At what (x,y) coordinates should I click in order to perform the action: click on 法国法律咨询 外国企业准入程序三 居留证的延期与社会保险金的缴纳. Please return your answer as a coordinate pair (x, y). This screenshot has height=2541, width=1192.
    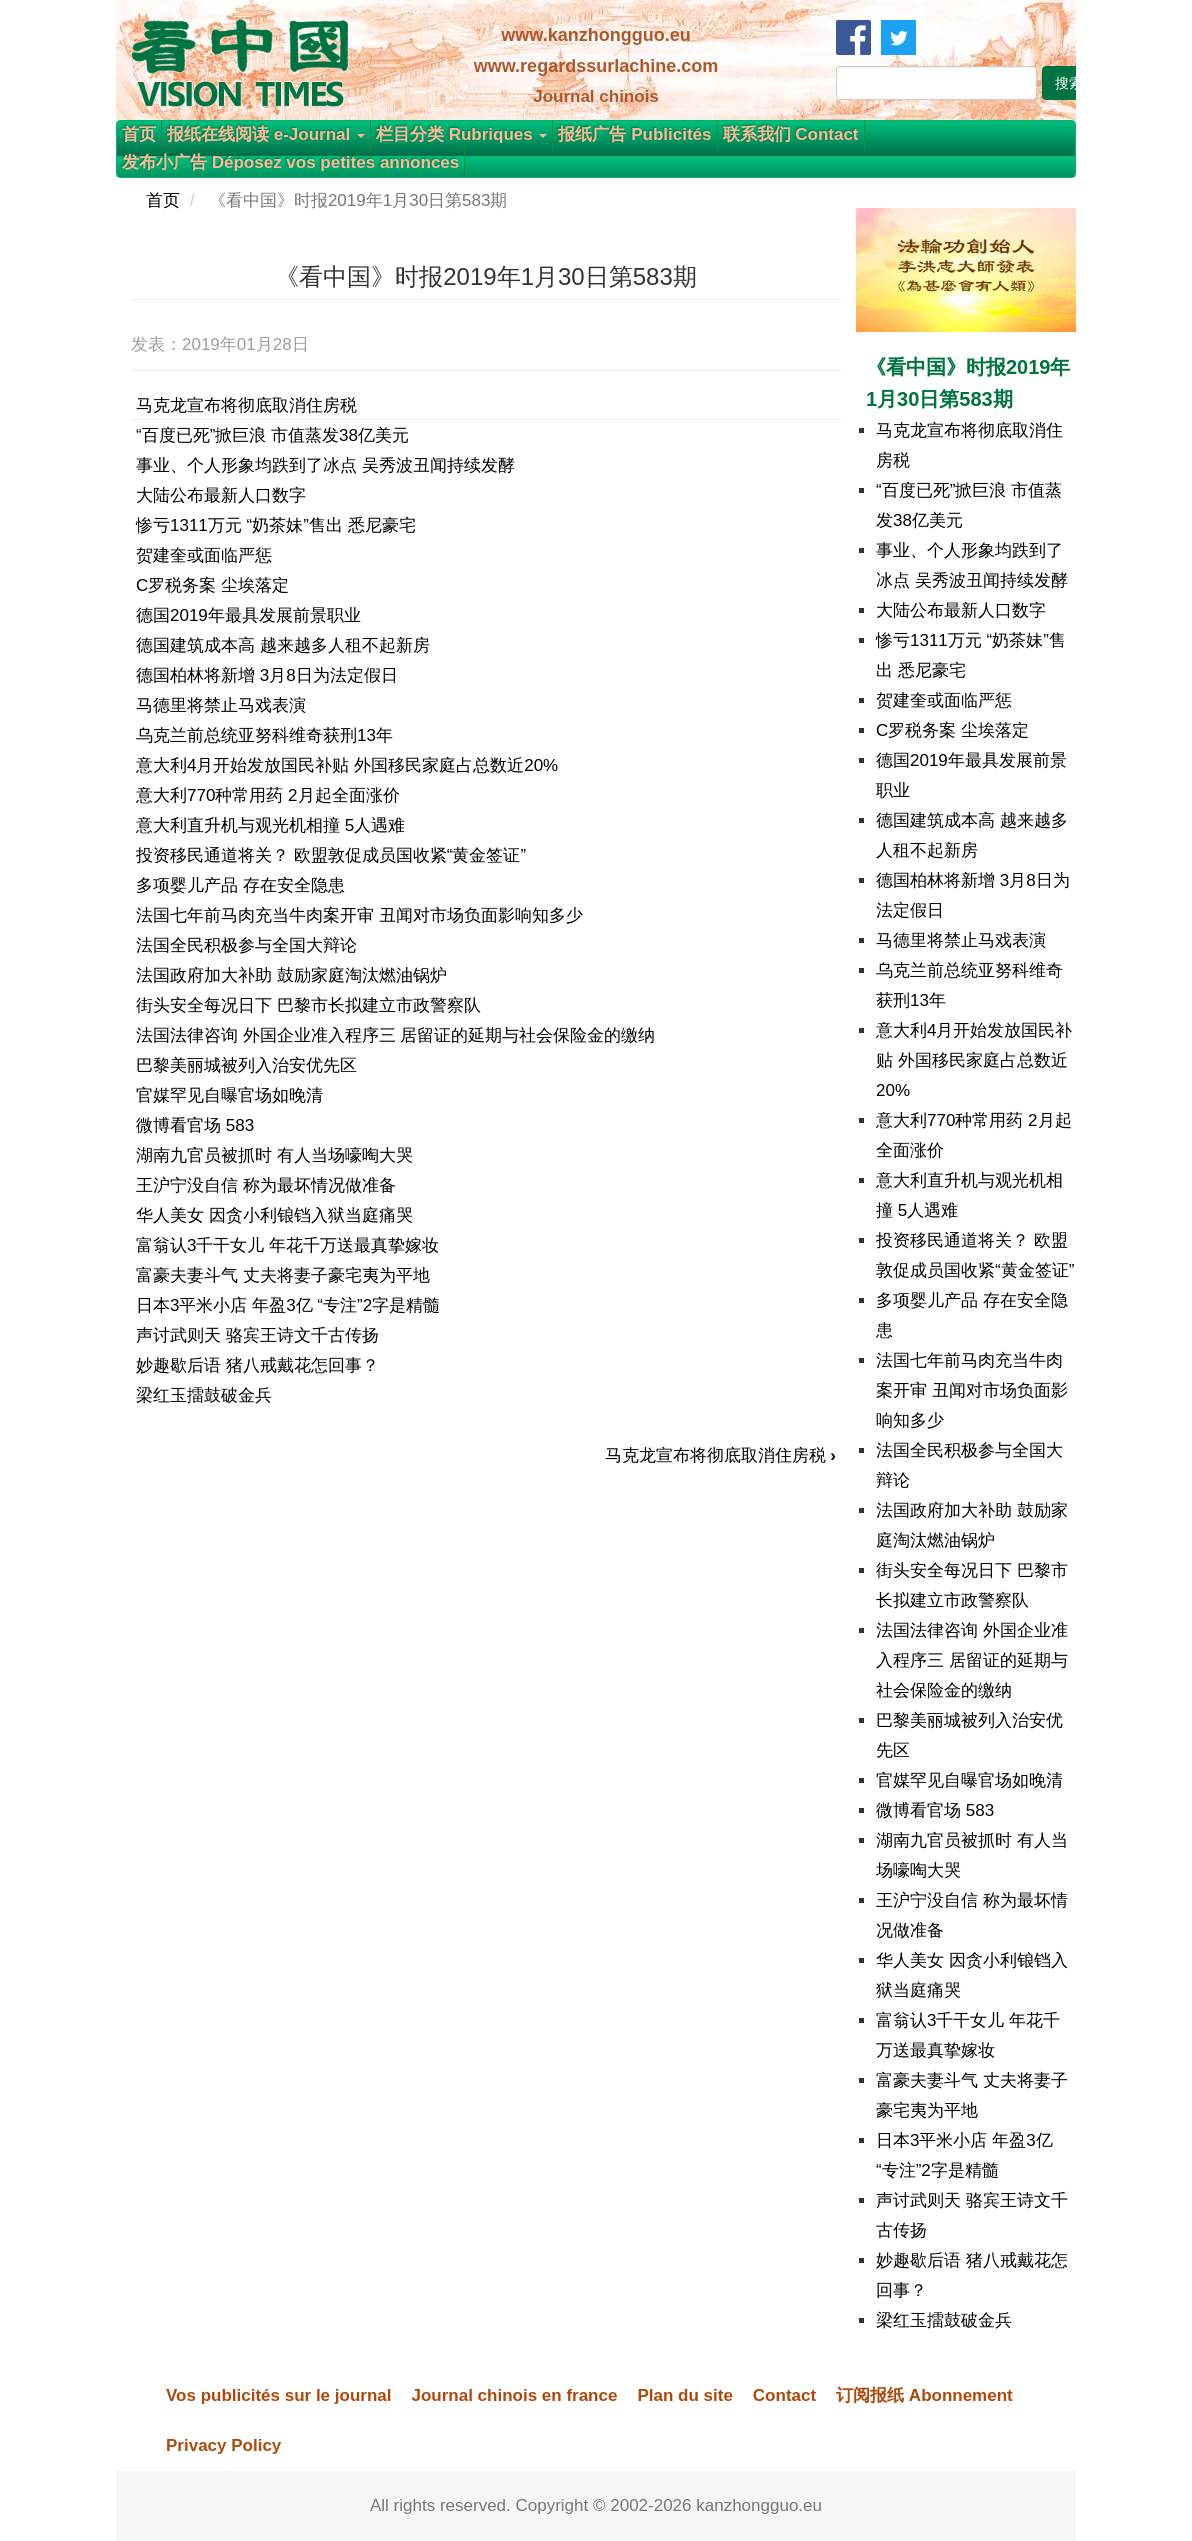
    Looking at the image, I should click on (395, 1035).